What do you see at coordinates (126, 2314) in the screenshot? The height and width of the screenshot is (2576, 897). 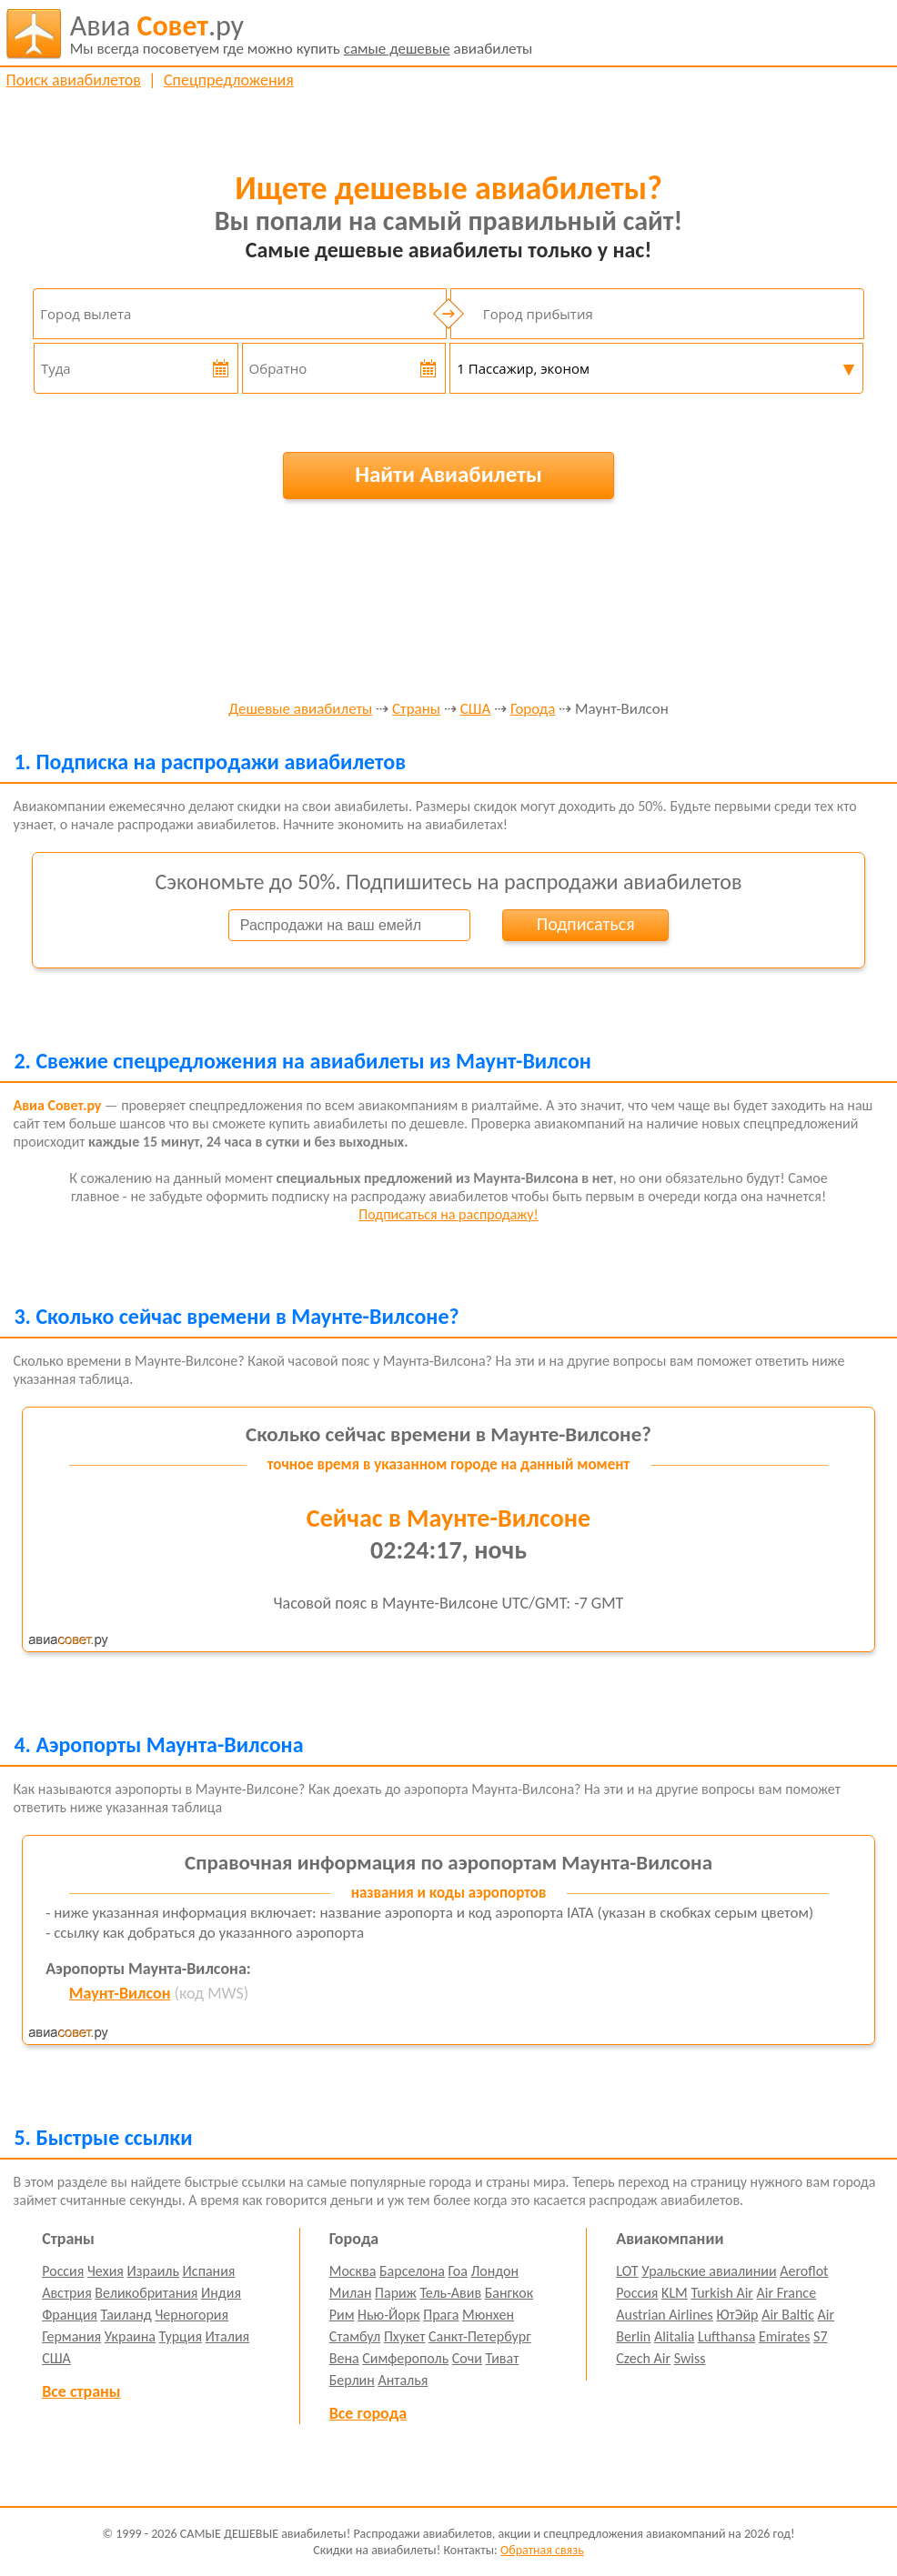 I see `Таиланд` at bounding box center [126, 2314].